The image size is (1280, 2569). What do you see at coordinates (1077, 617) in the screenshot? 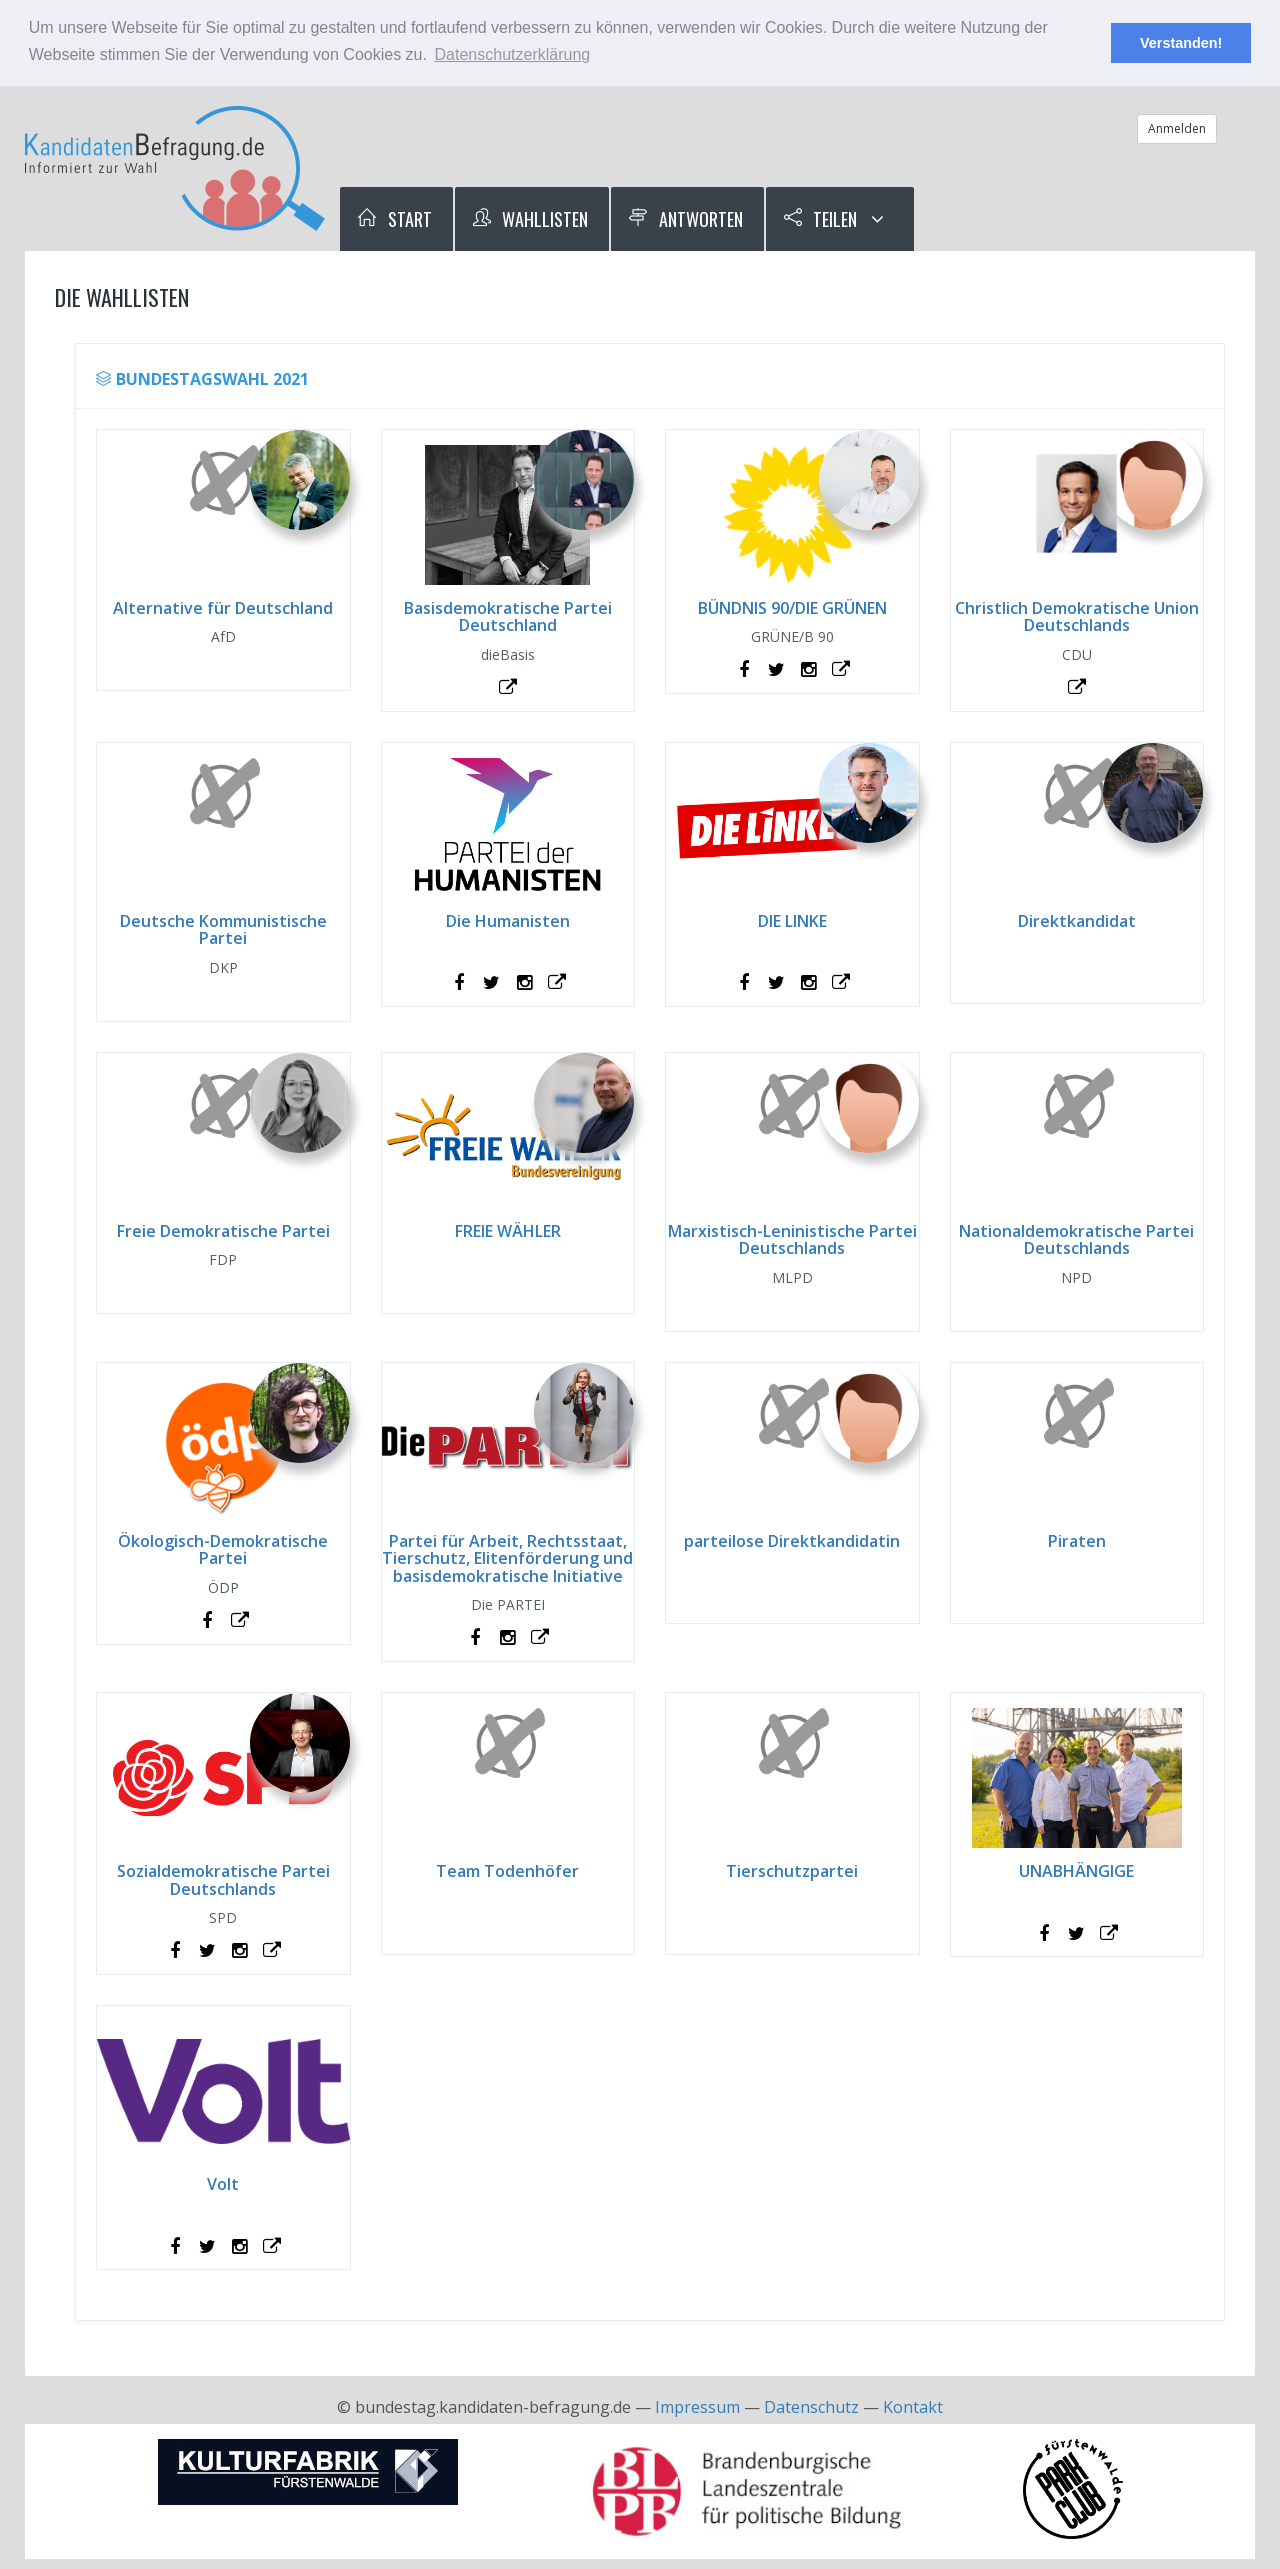
I see `Christlich Demokratische Union Deutschlands` at bounding box center [1077, 617].